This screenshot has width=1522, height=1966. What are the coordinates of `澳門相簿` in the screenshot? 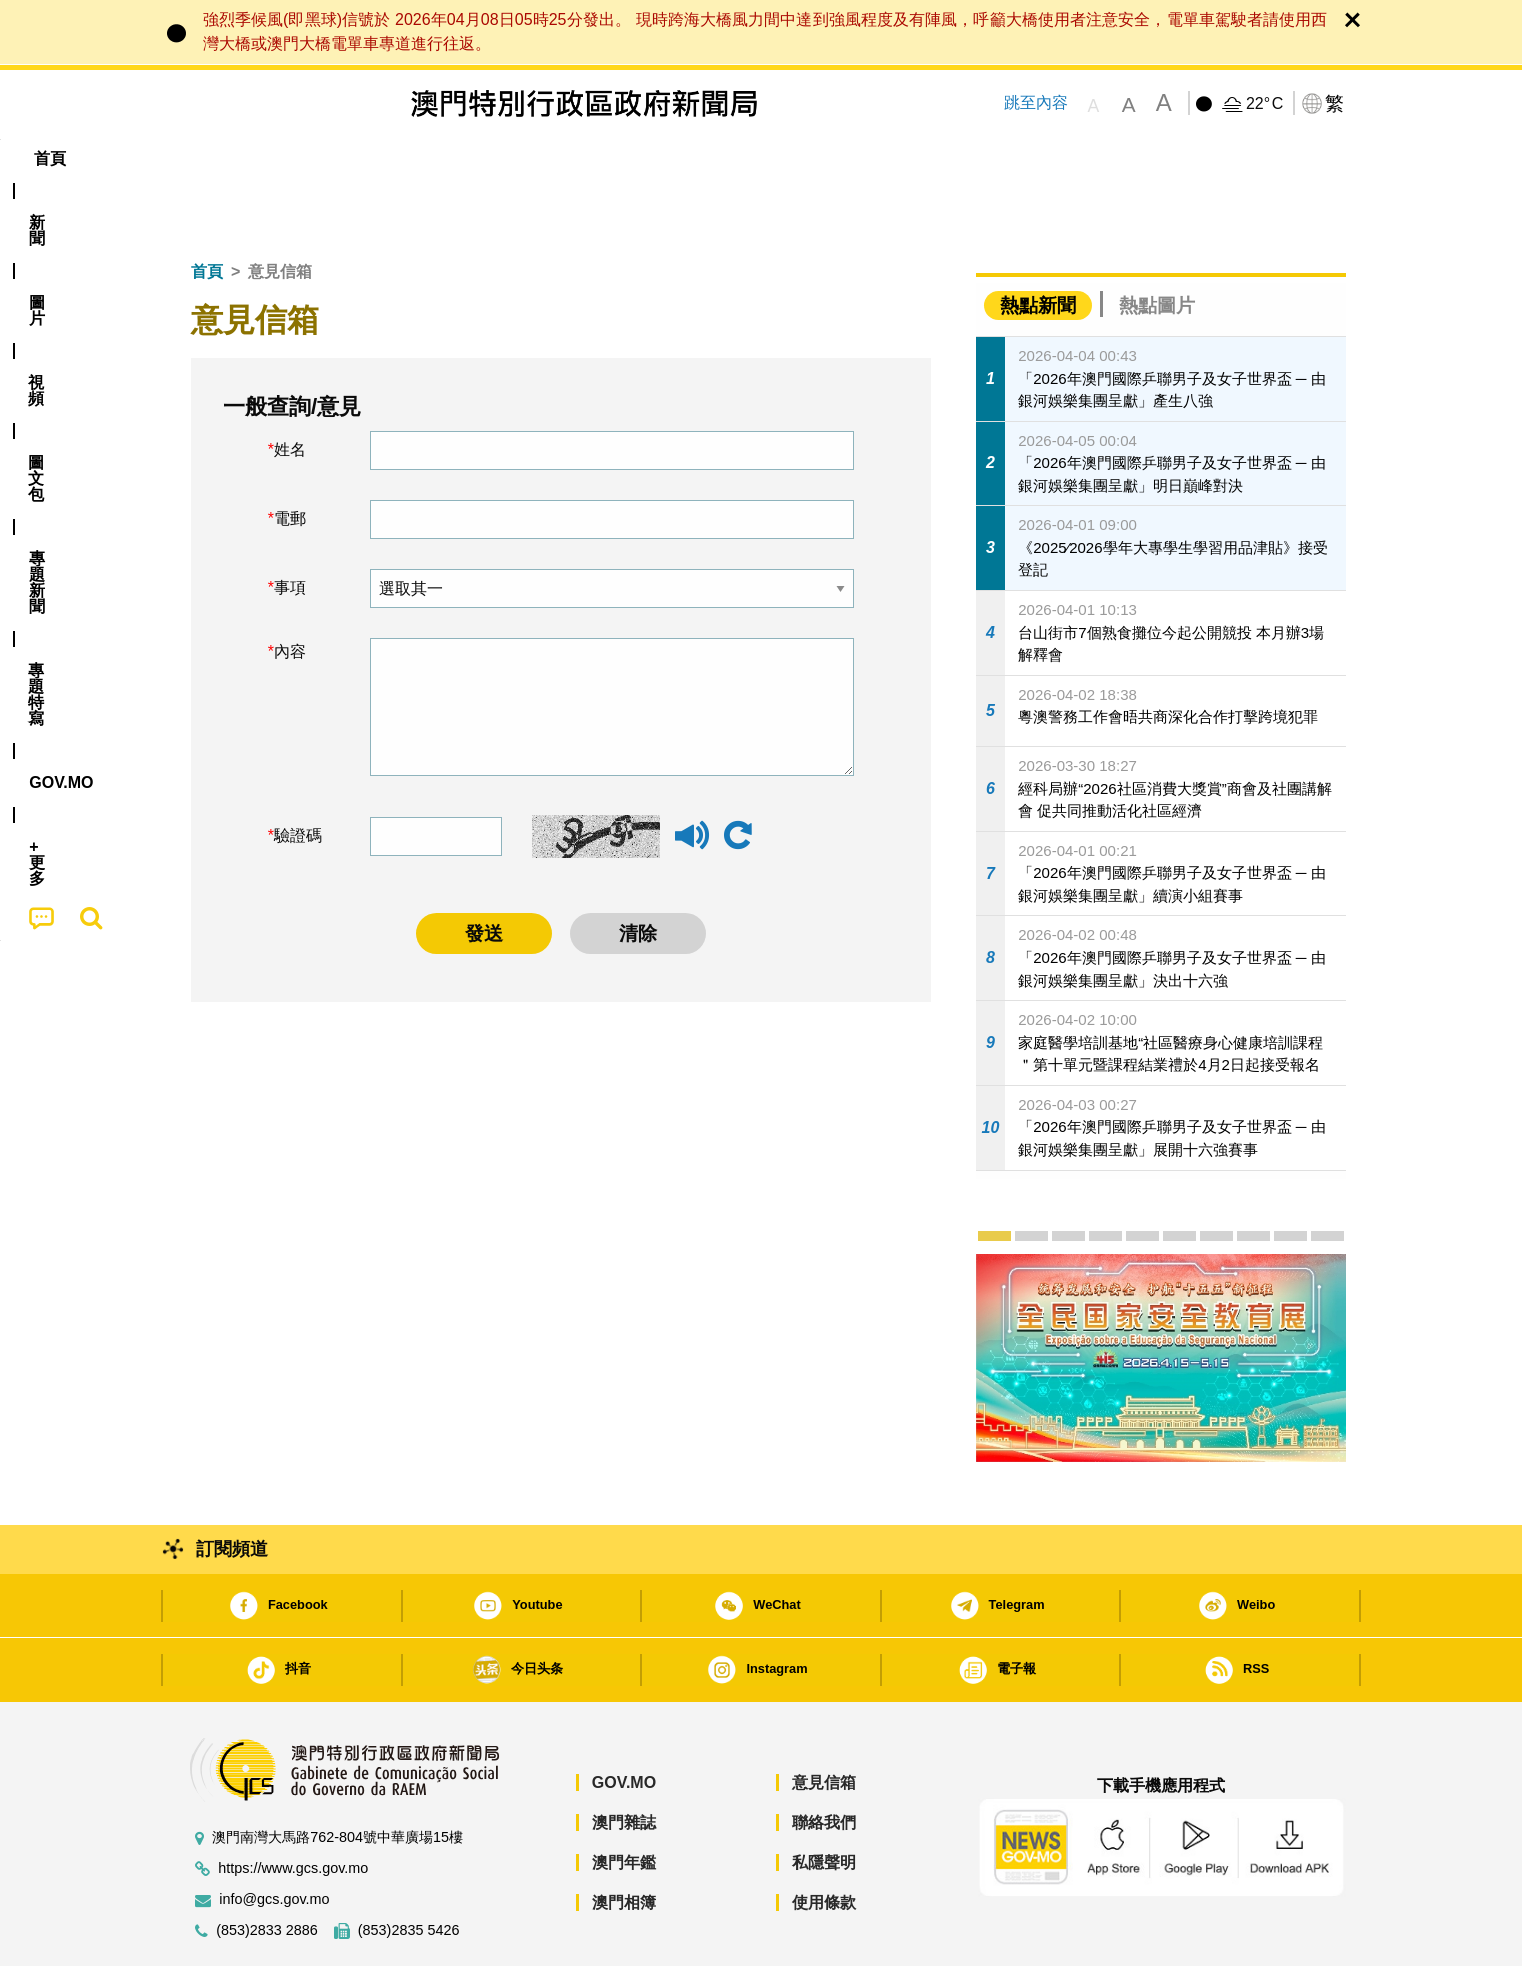 It's located at (624, 1841).